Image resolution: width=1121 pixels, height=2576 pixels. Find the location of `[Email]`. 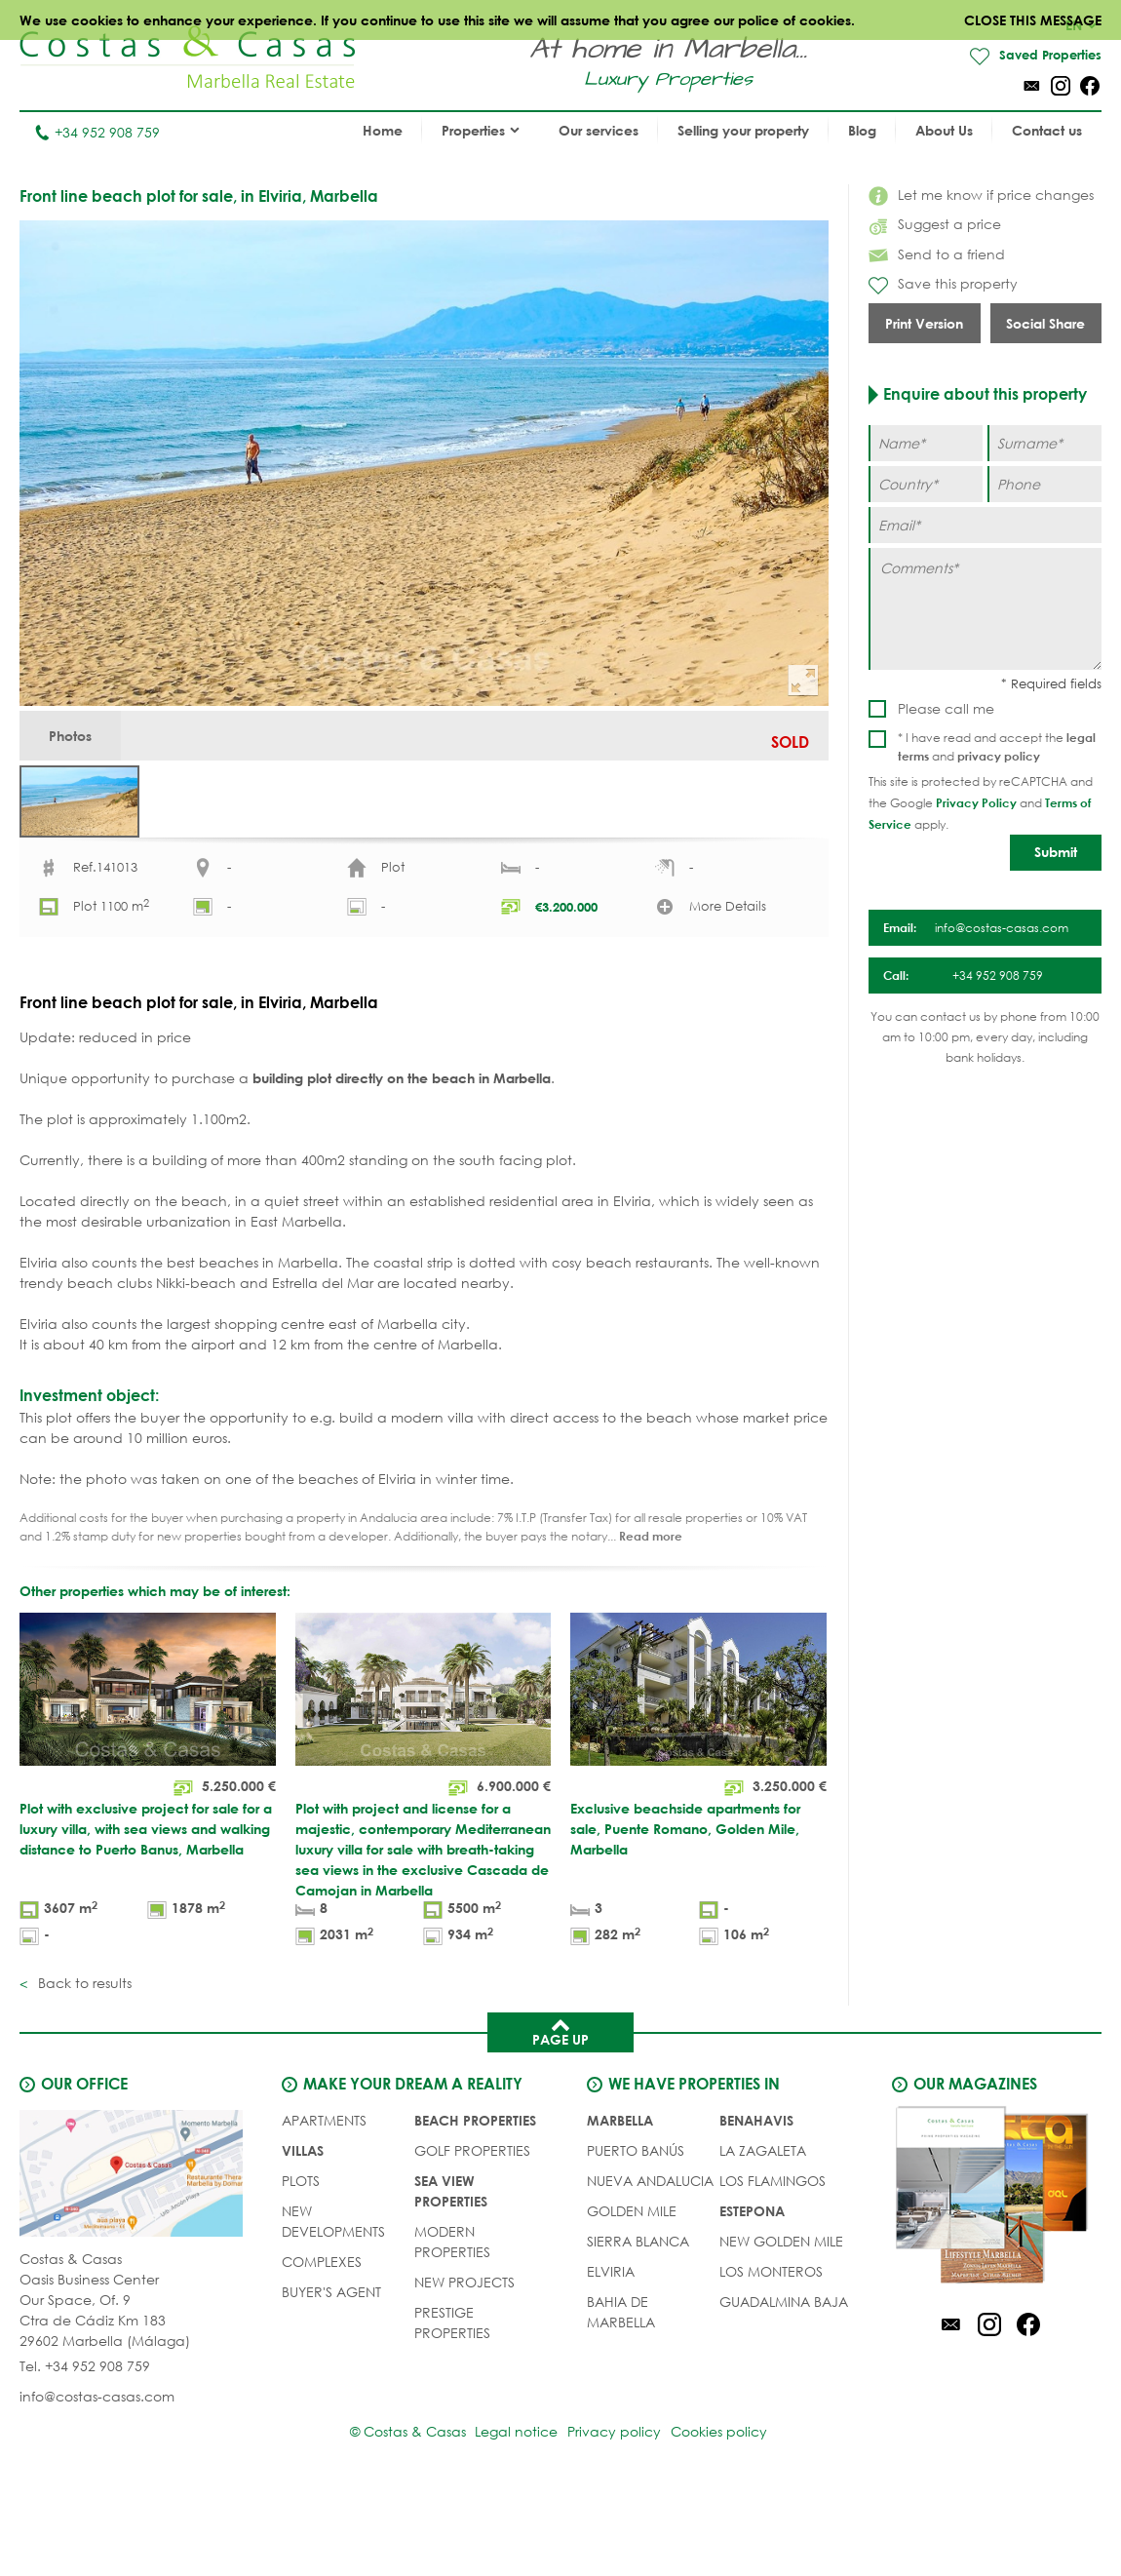

[Email] is located at coordinates (985, 526).